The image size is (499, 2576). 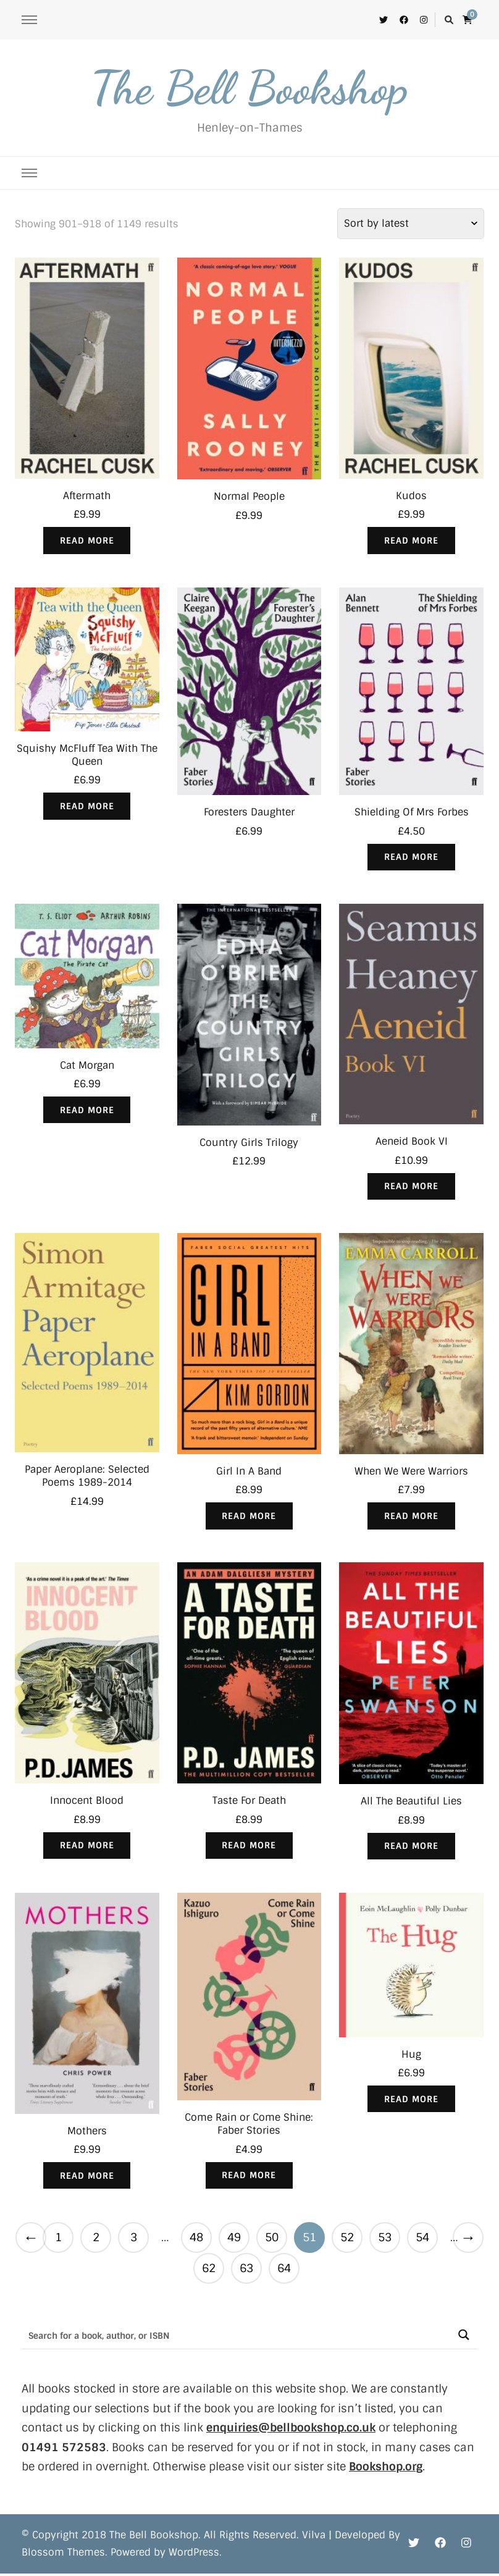 I want to click on Read more [Read more about “All The Beautiful Lies”], so click(x=411, y=1847).